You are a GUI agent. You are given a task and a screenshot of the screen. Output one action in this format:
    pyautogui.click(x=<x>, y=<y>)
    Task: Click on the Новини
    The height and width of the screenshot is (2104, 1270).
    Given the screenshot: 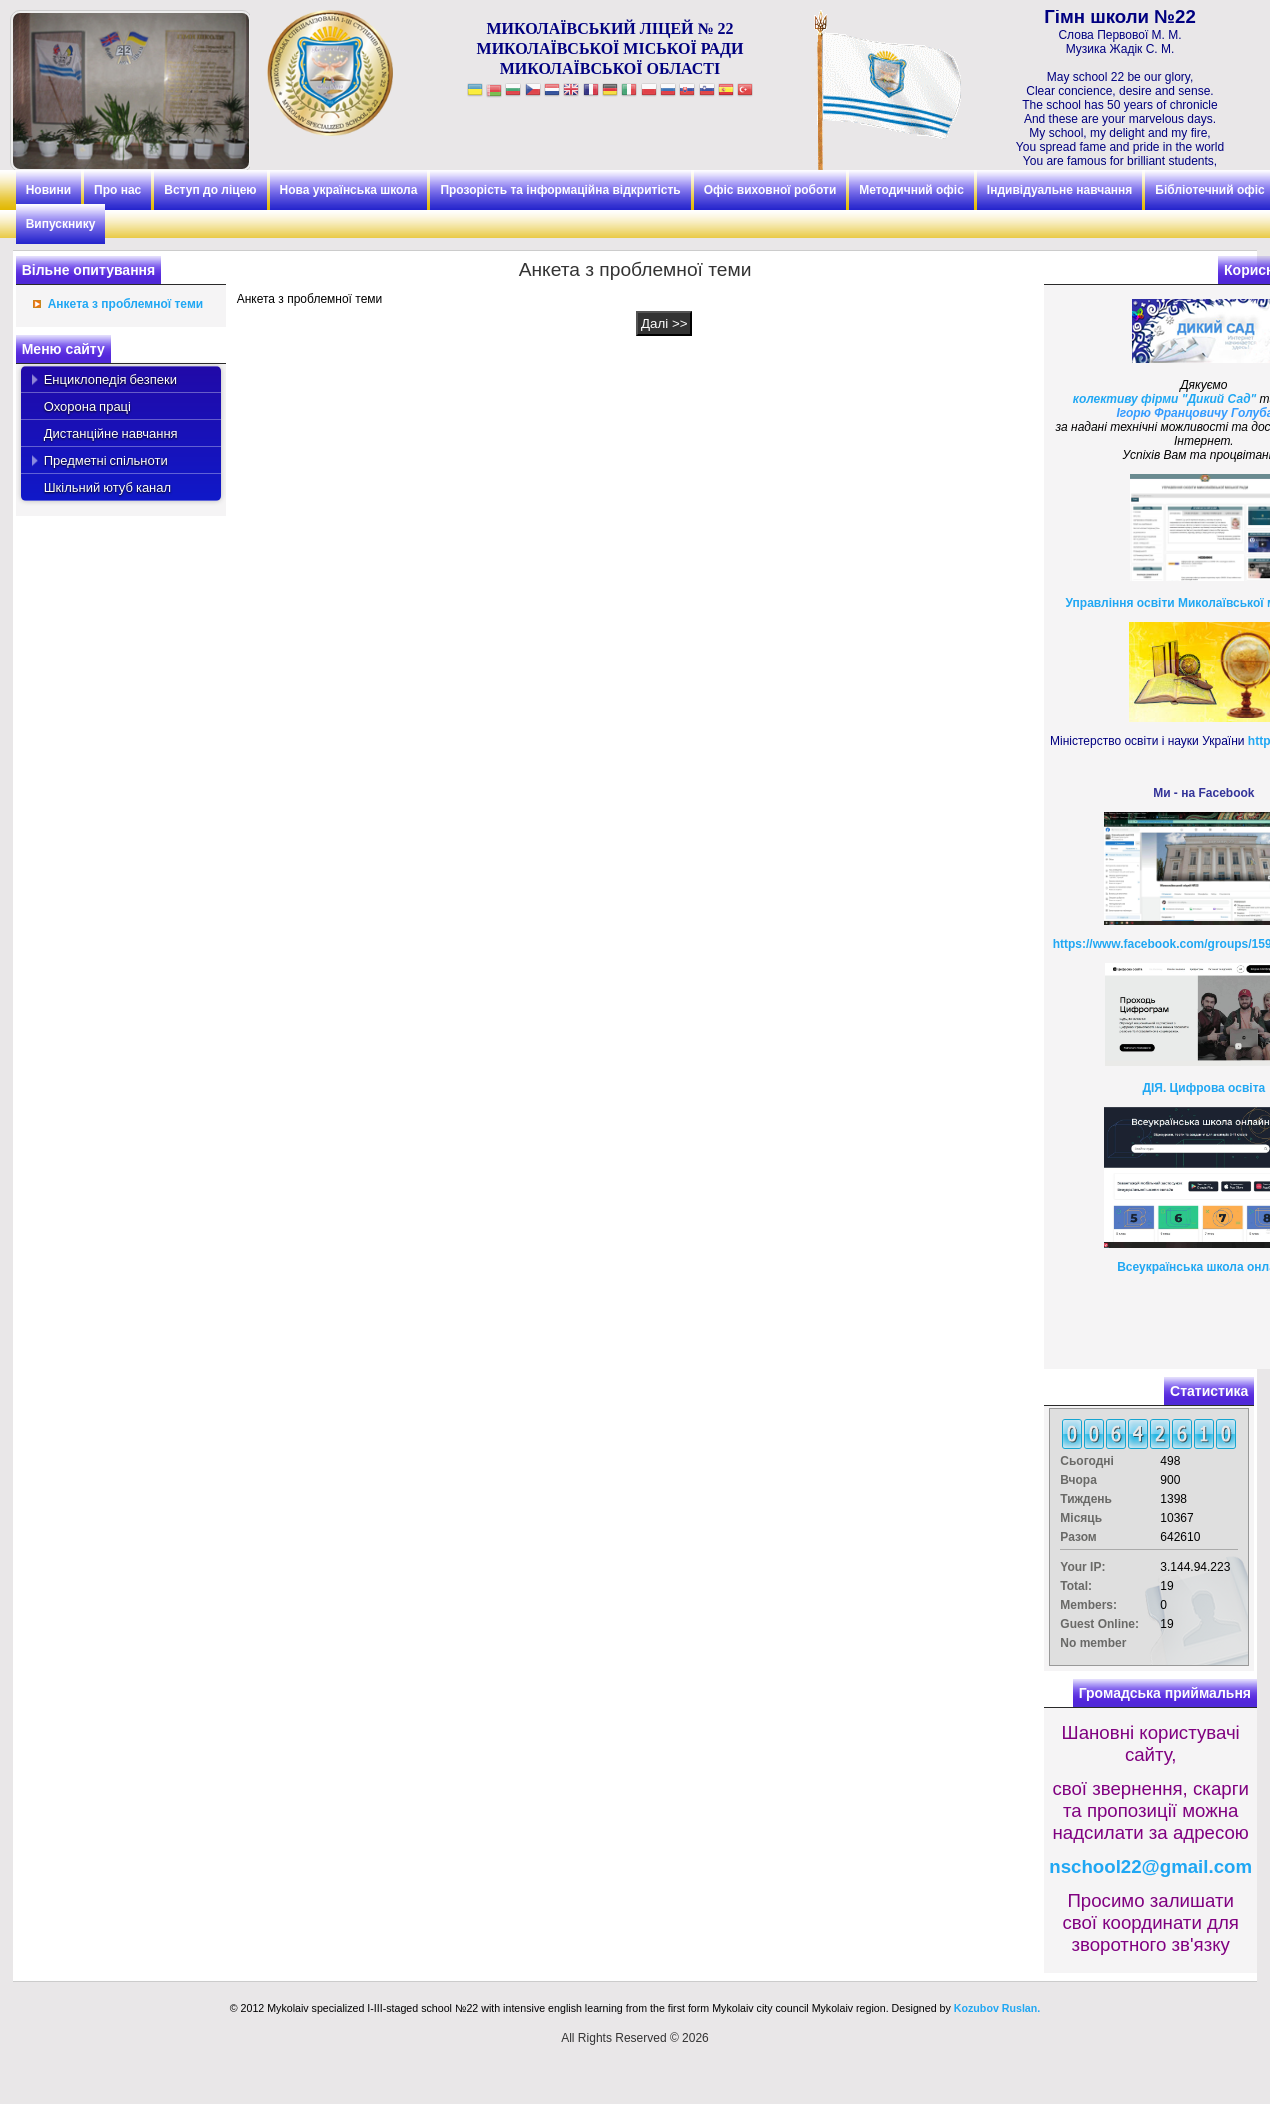 What is the action you would take?
    pyautogui.click(x=48, y=190)
    